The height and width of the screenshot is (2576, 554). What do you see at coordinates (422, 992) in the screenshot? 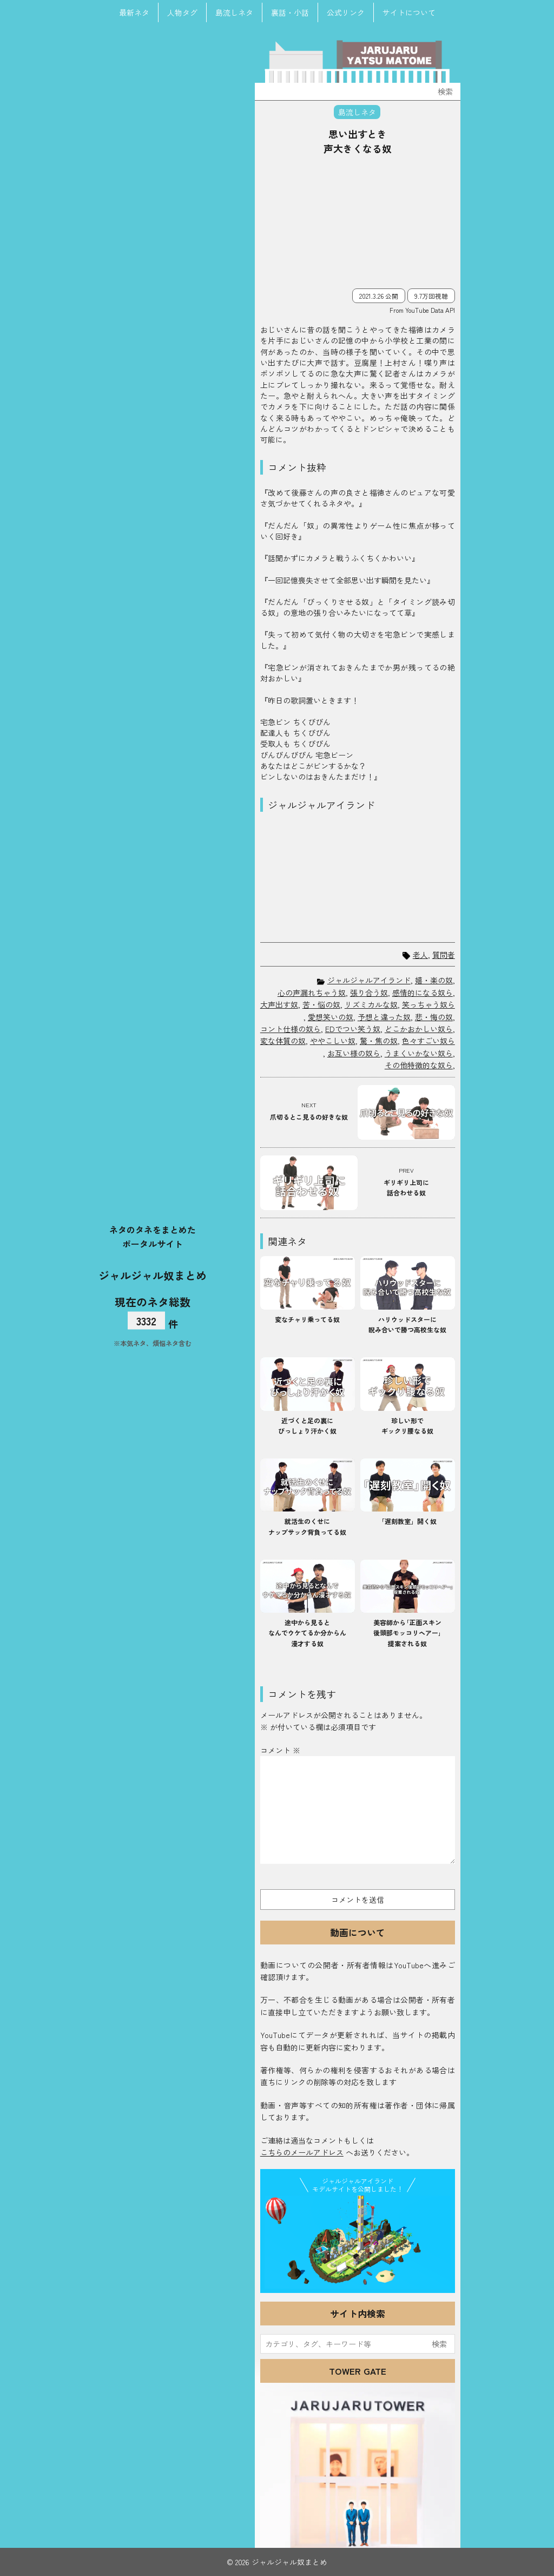
I see `感情的になる奴ら` at bounding box center [422, 992].